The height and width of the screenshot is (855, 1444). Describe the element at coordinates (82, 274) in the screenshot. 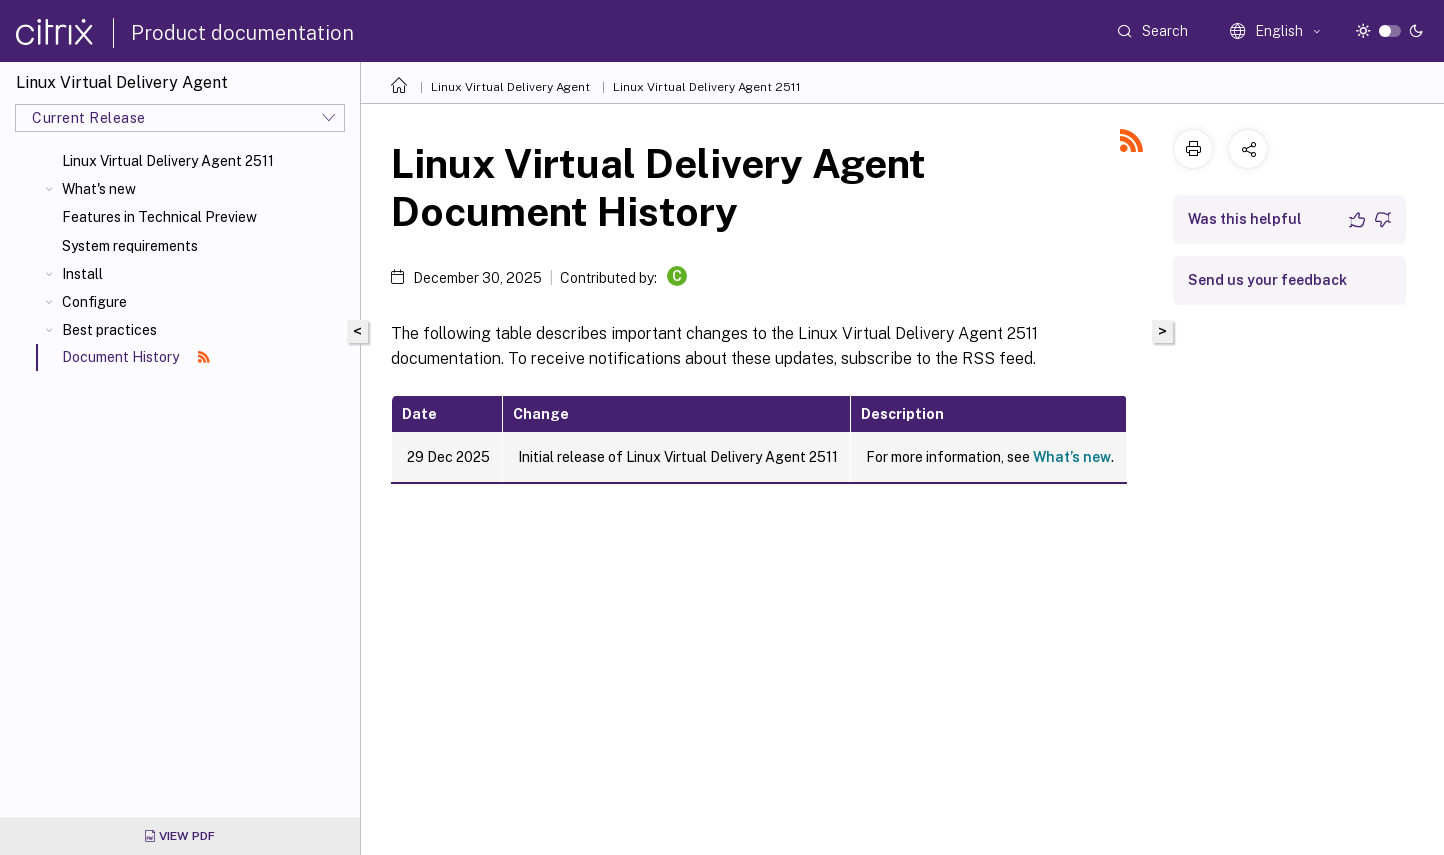

I see `Install` at that location.